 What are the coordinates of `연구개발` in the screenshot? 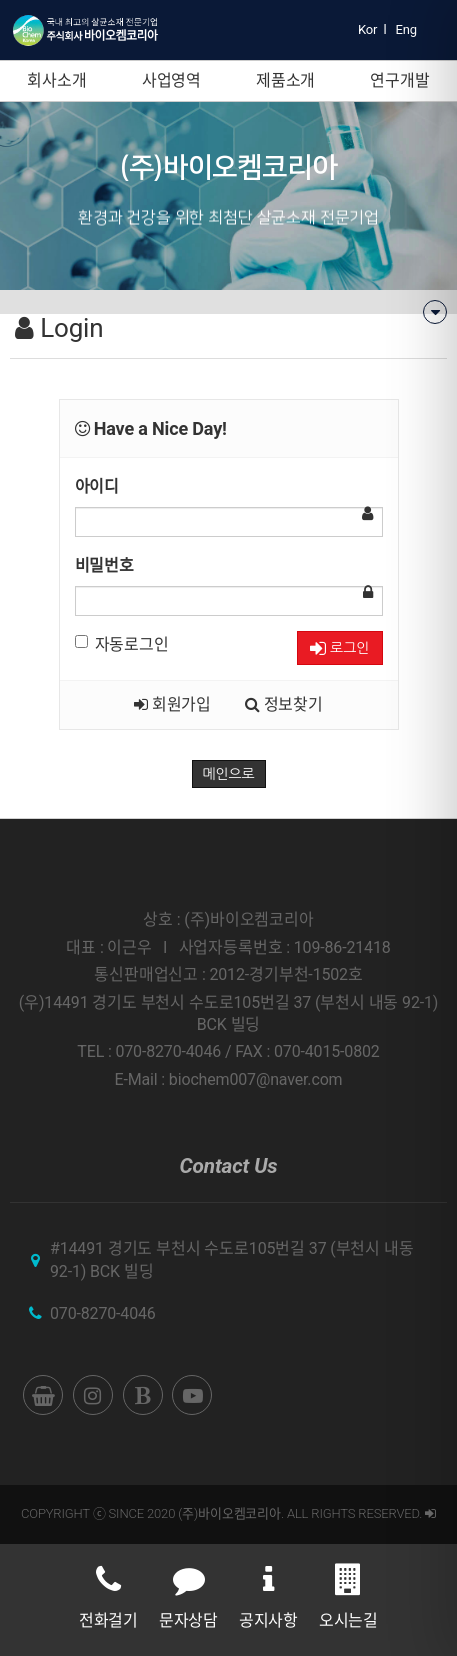 It's located at (399, 80).